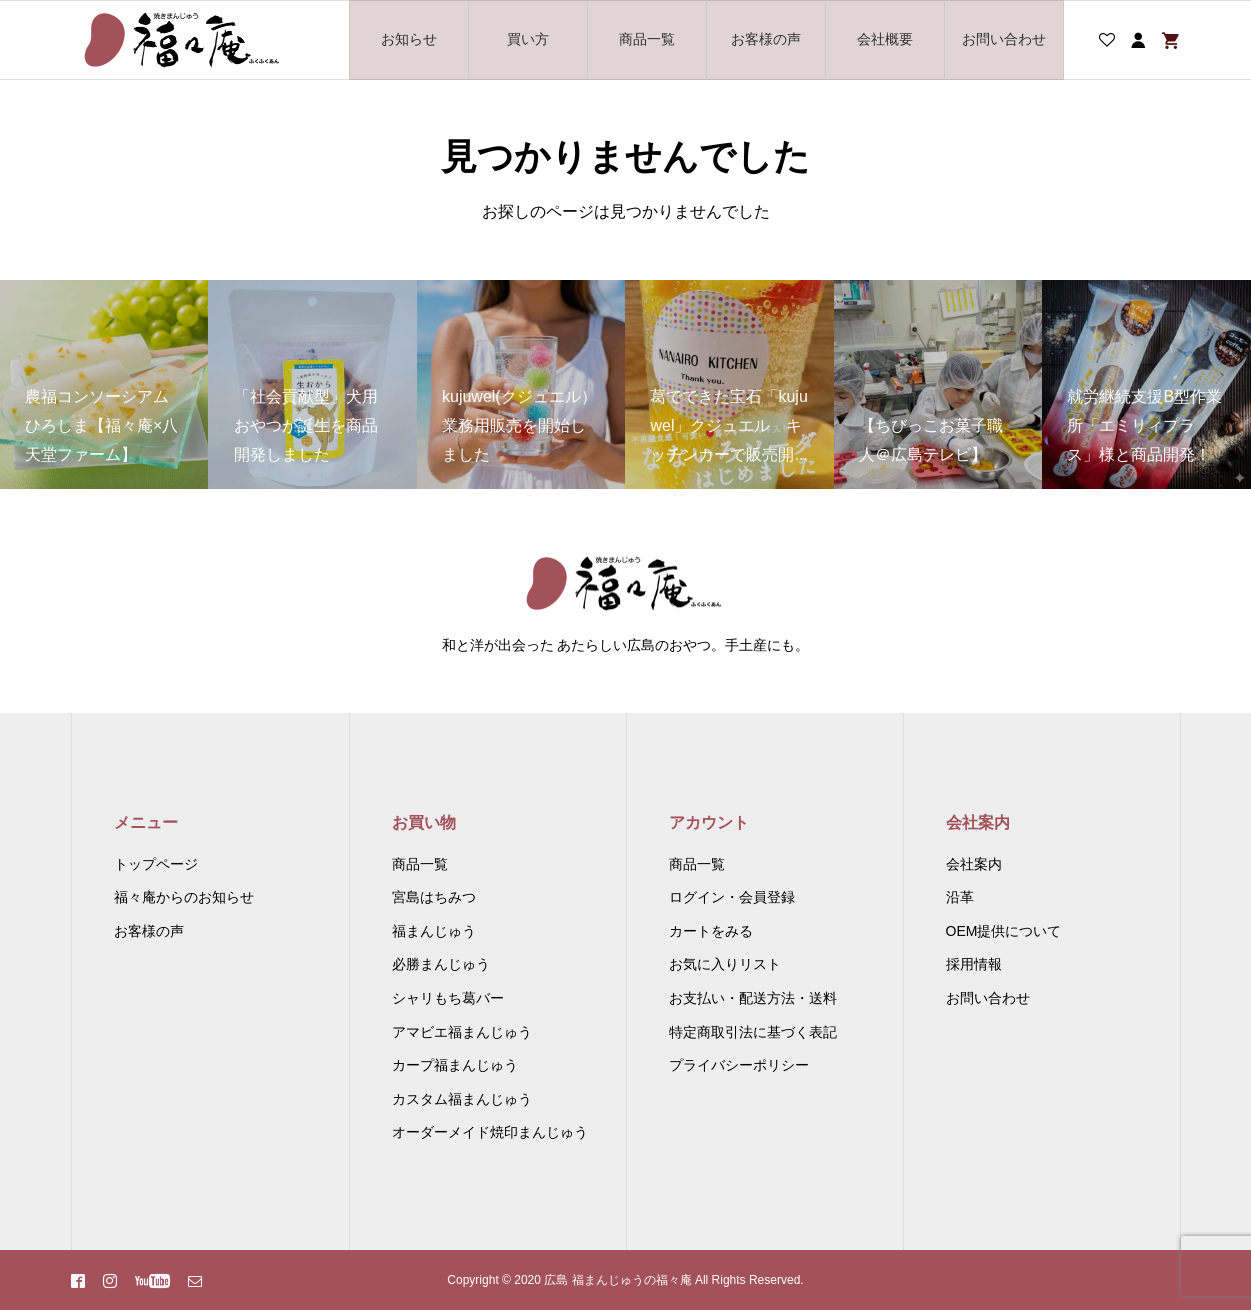  Describe the element at coordinates (974, 864) in the screenshot. I see `会社案内` at that location.